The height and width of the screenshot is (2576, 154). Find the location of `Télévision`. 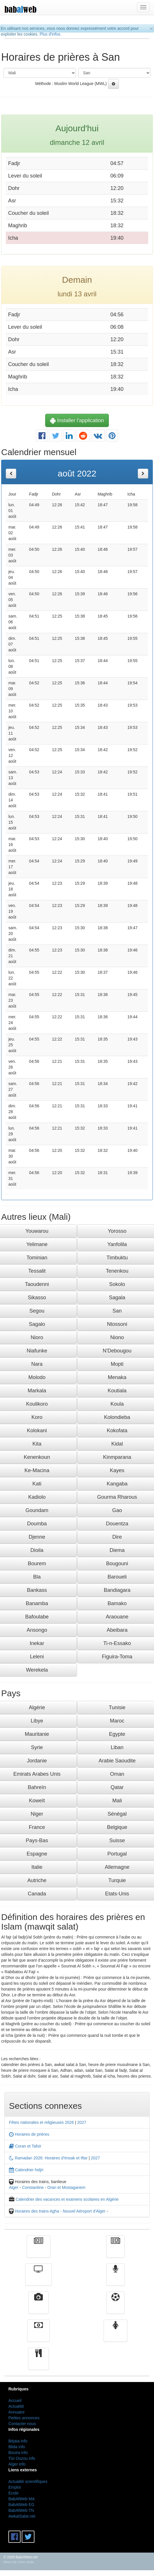

Télévision is located at coordinates (38, 2278).